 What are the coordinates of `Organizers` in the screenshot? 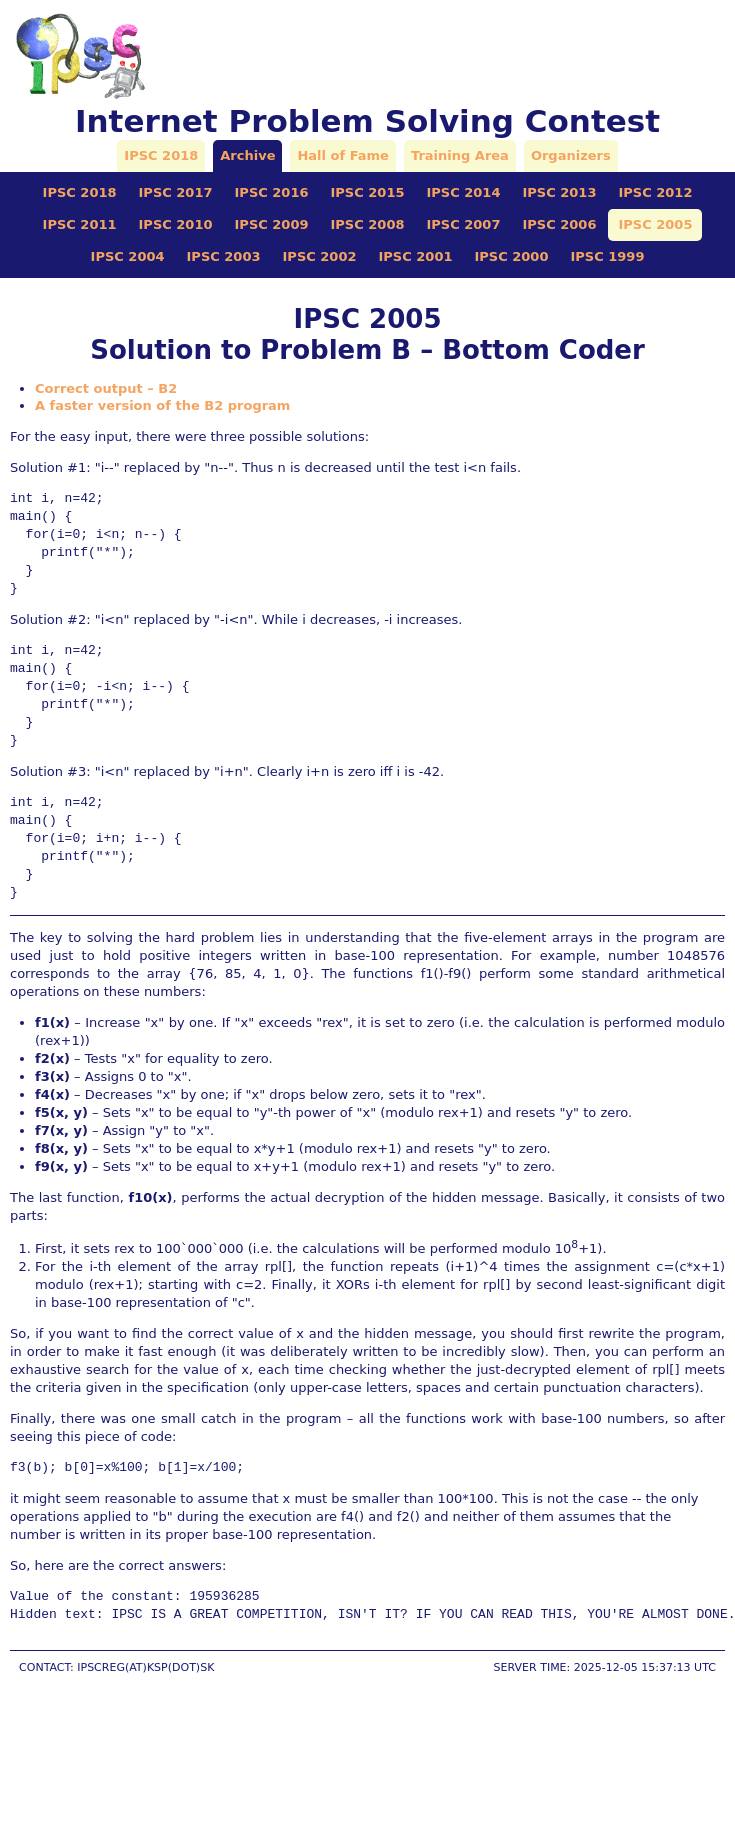 It's located at (571, 155).